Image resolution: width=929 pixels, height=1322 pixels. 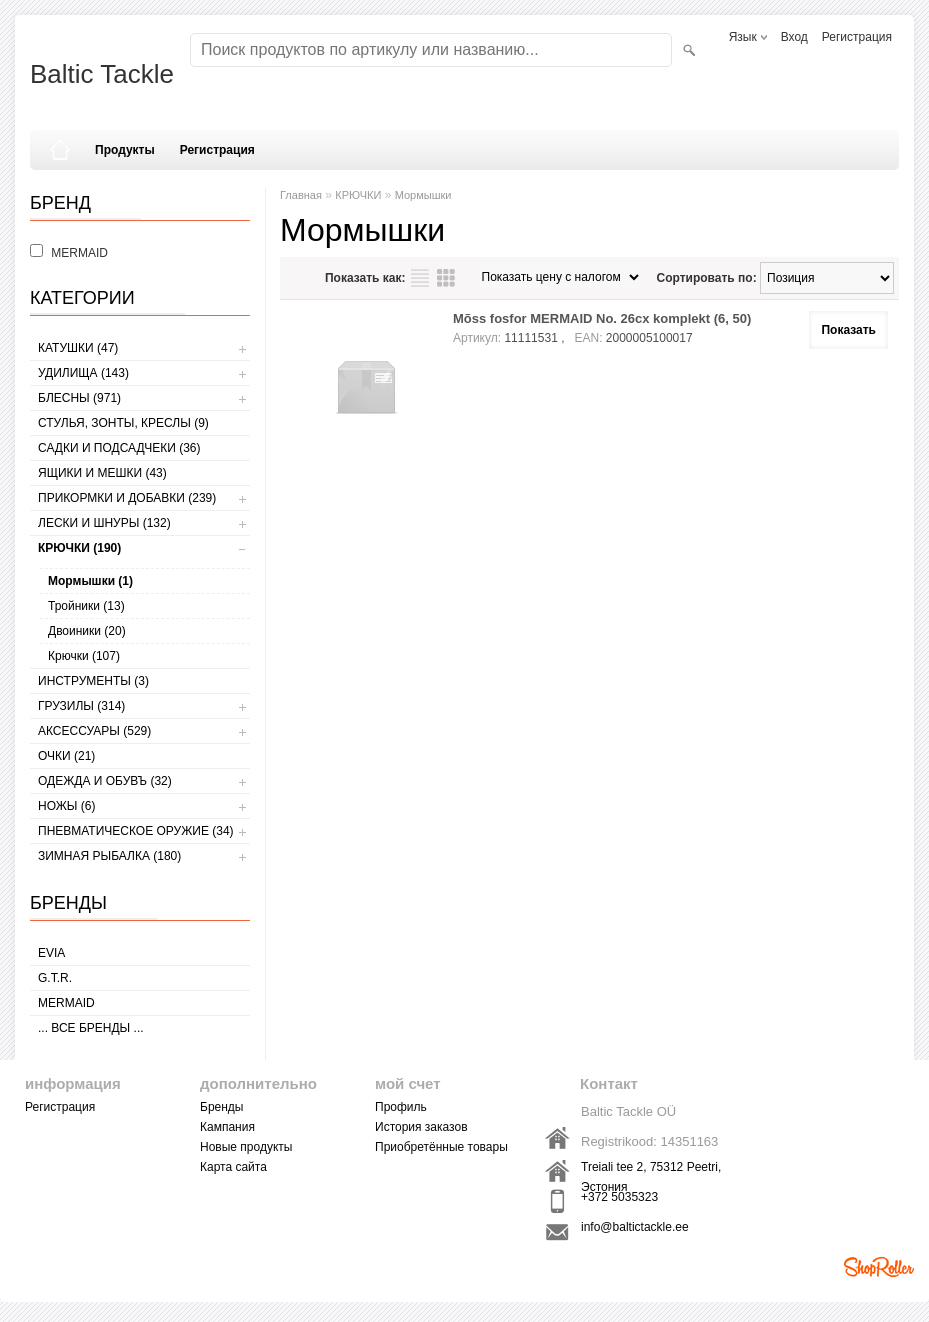 I want to click on +372 5035323, so click(x=619, y=1197).